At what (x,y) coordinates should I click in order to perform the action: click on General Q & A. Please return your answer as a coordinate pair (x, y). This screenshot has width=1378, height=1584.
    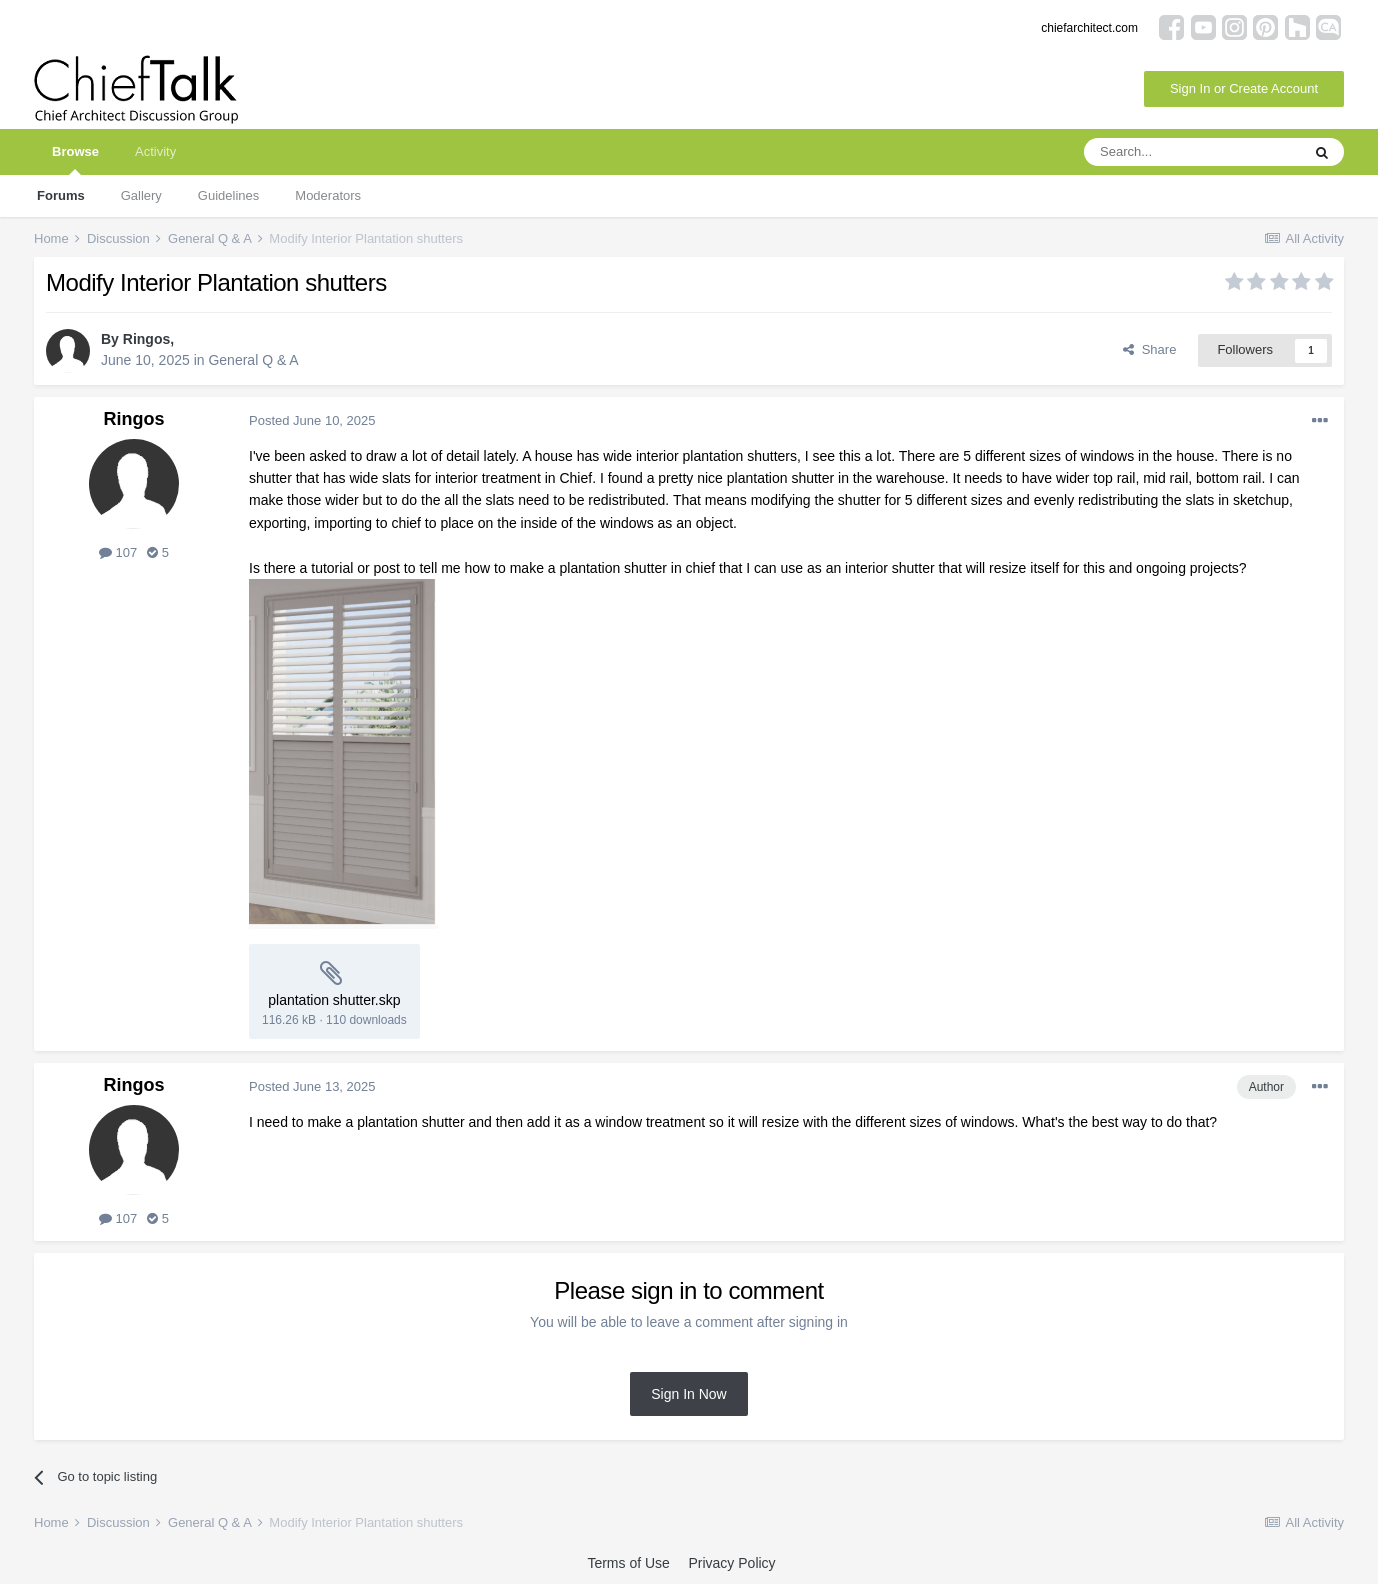
    Looking at the image, I should click on (253, 360).